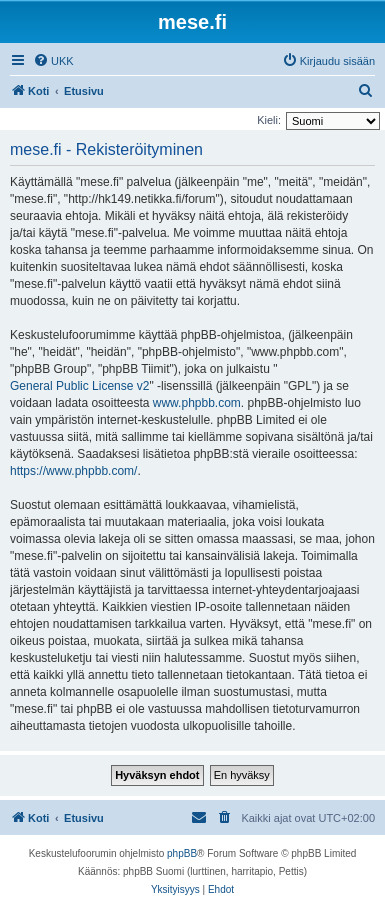 This screenshot has width=385, height=909. Describe the element at coordinates (79, 386) in the screenshot. I see `General Public License v2` at that location.